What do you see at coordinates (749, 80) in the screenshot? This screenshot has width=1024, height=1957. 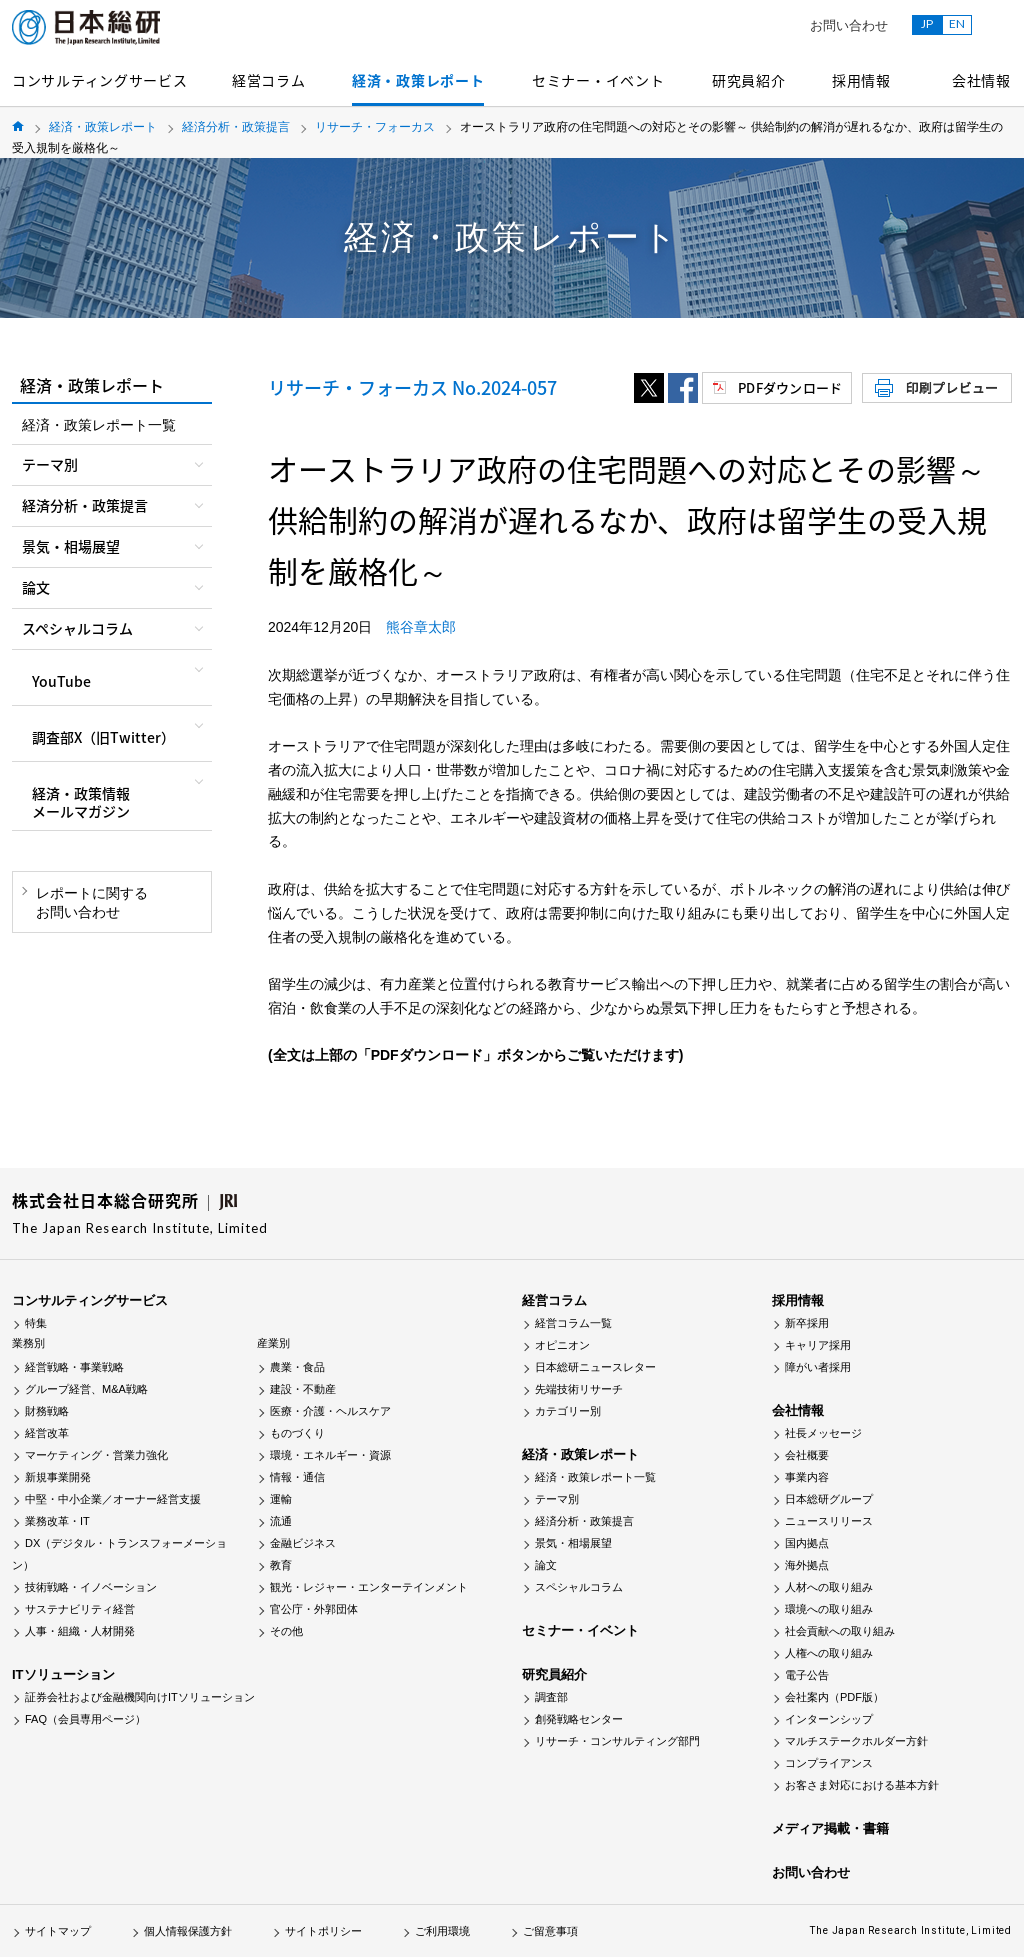 I see `研究員紹介` at bounding box center [749, 80].